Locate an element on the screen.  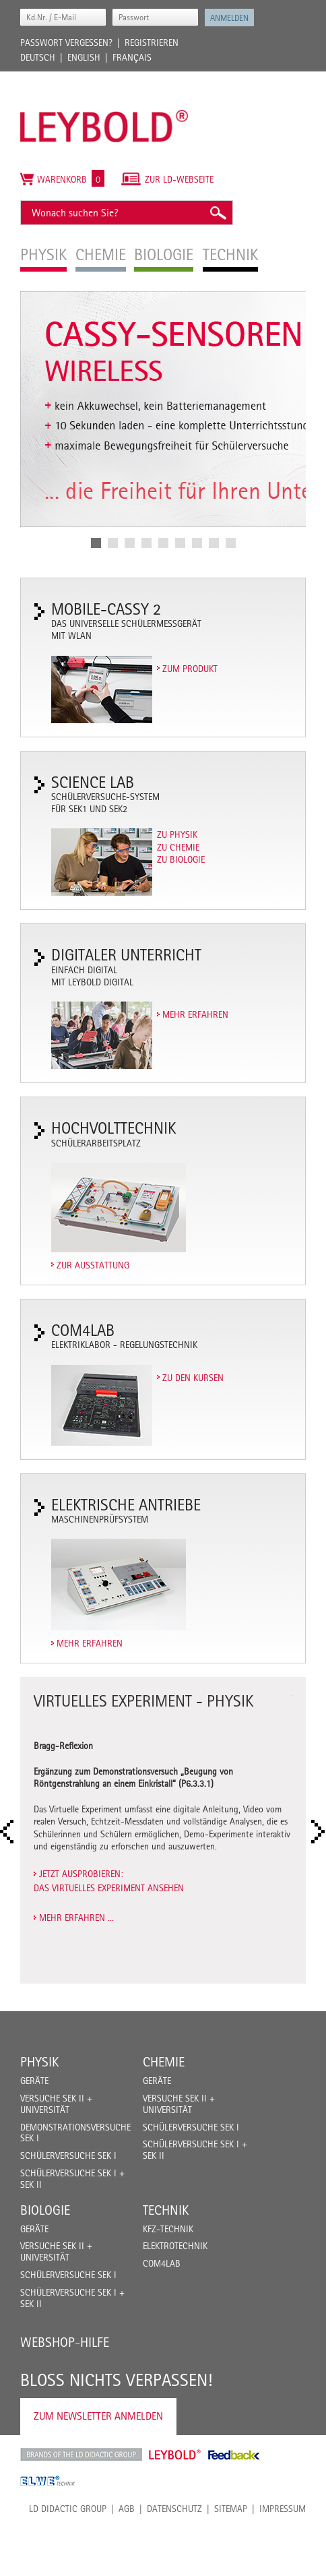
Passwort vergessen? is located at coordinates (66, 42).